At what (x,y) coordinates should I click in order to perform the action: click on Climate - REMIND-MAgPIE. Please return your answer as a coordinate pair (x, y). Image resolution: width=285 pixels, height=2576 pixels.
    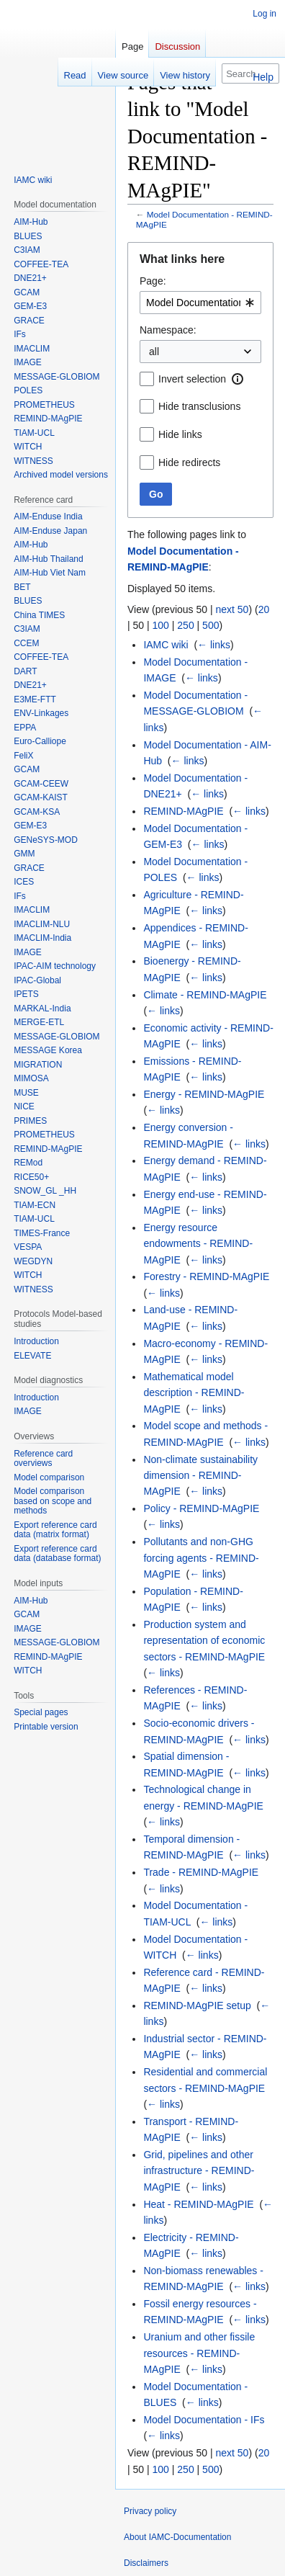
    Looking at the image, I should click on (204, 995).